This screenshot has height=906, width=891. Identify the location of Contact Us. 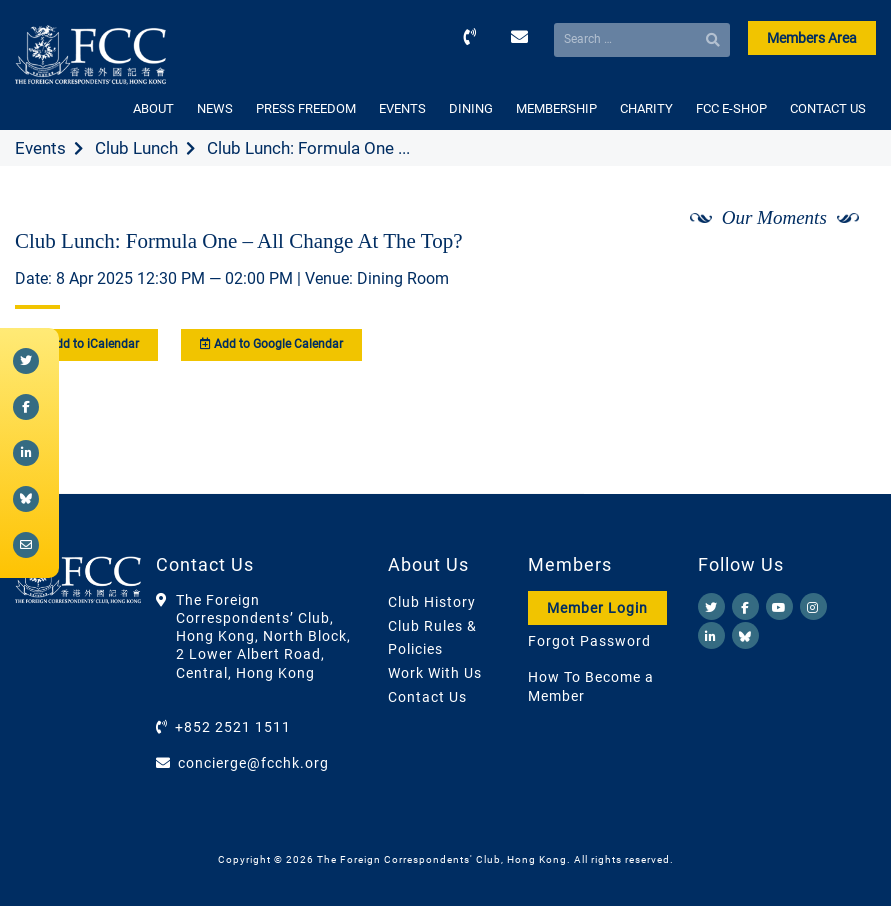
(427, 697).